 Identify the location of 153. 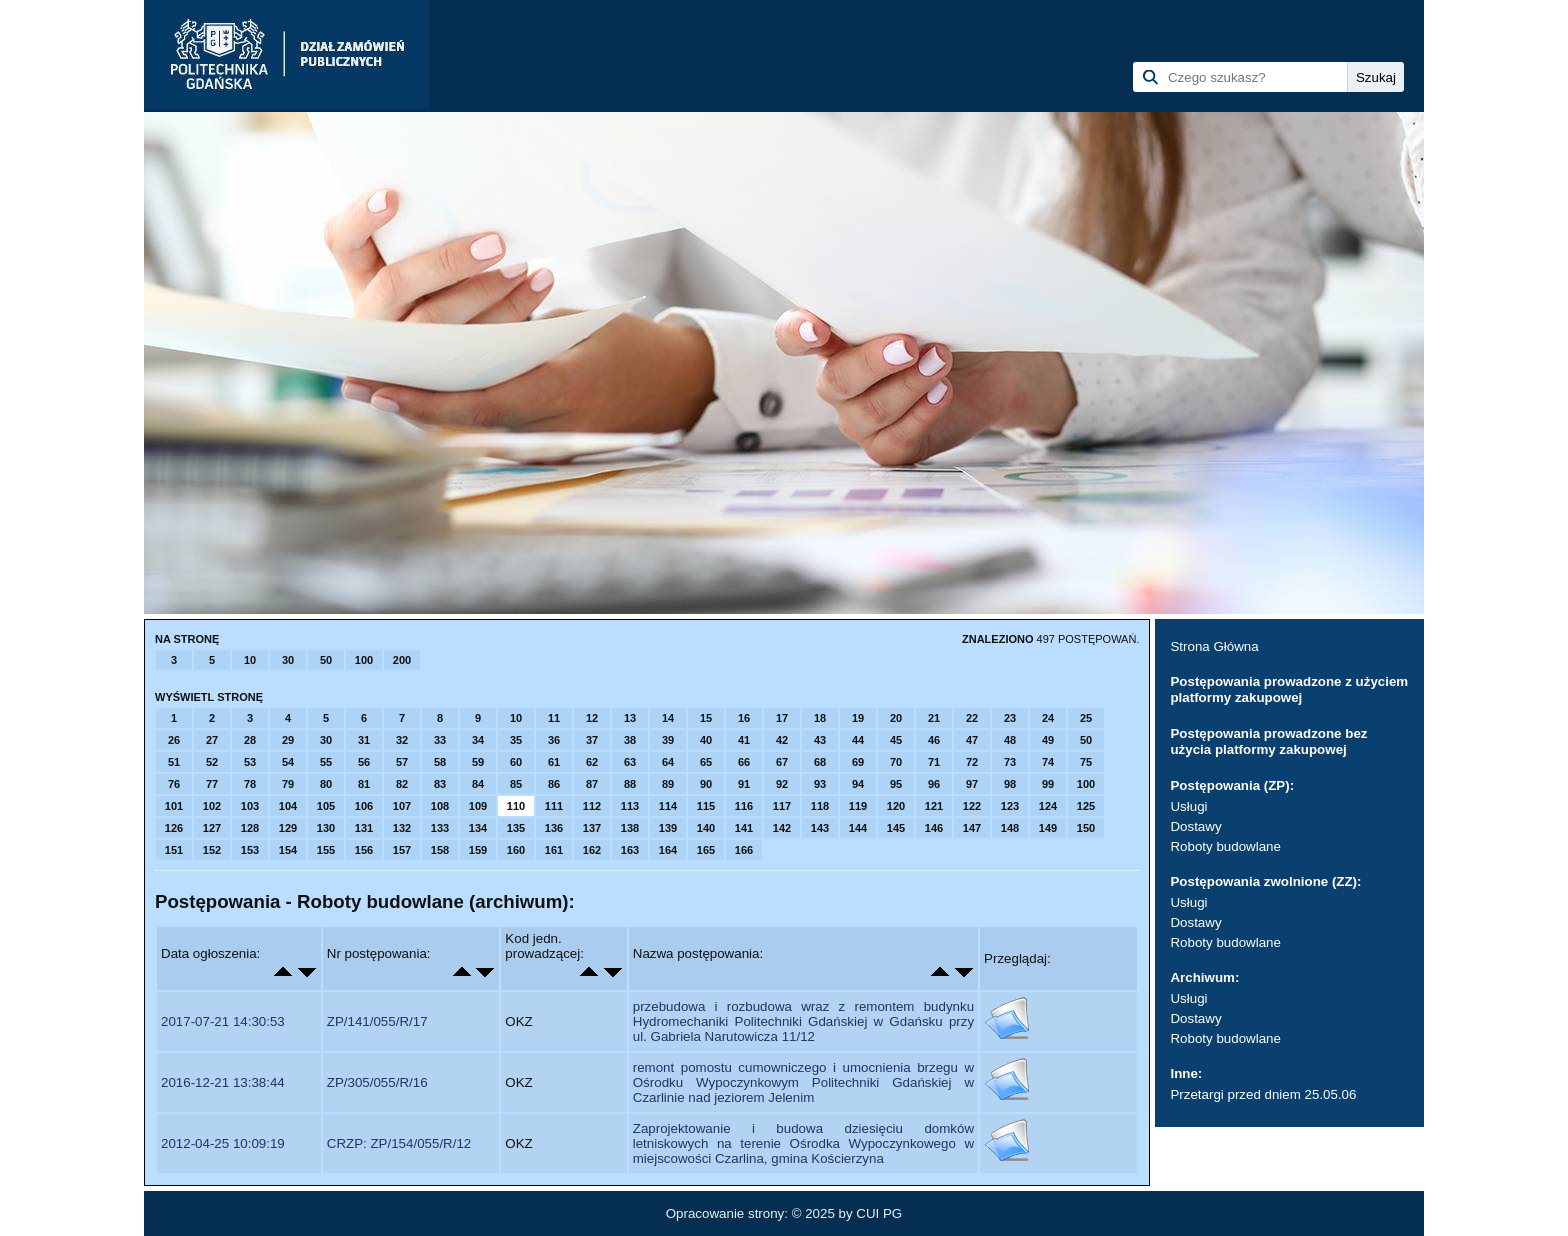
(250, 850).